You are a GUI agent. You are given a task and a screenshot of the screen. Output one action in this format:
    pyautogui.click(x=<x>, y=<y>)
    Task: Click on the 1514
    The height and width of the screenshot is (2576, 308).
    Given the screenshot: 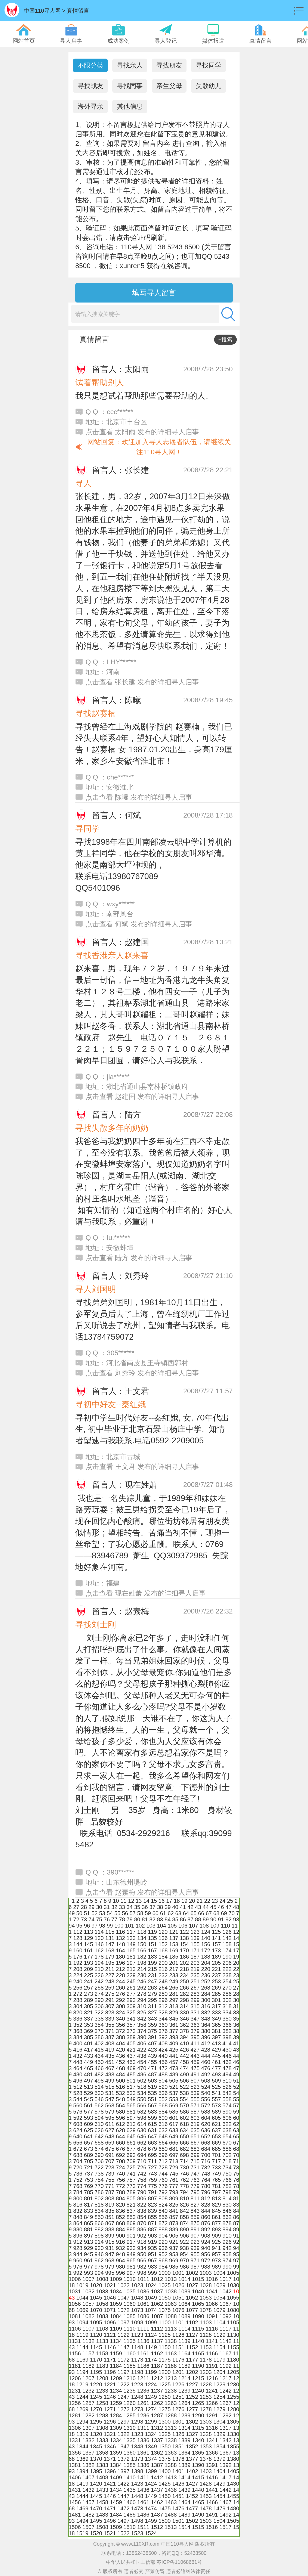 What is the action you would take?
    pyautogui.click(x=184, y=2527)
    